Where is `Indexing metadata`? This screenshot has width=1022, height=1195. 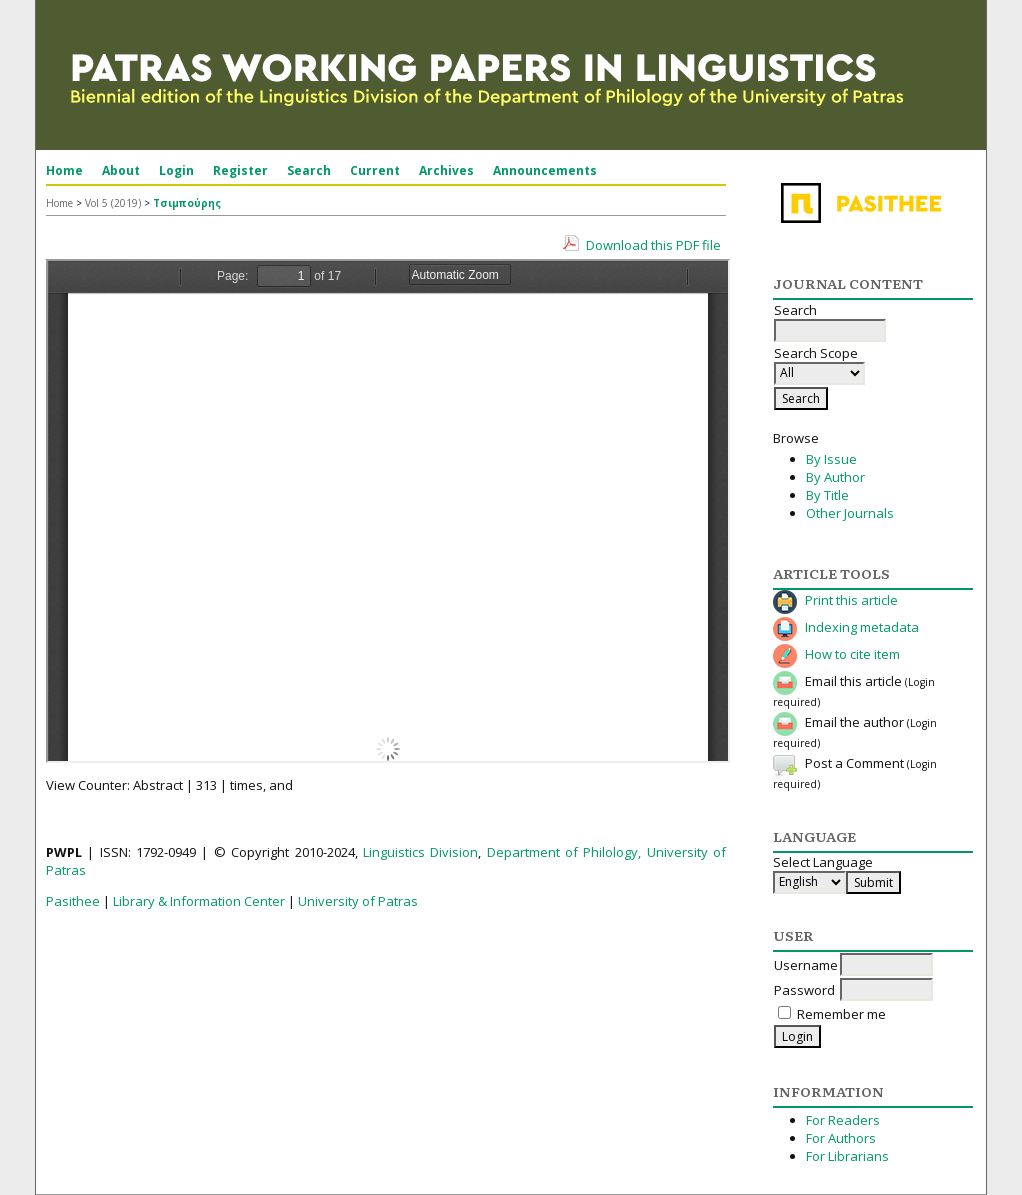 Indexing metadata is located at coordinates (862, 627).